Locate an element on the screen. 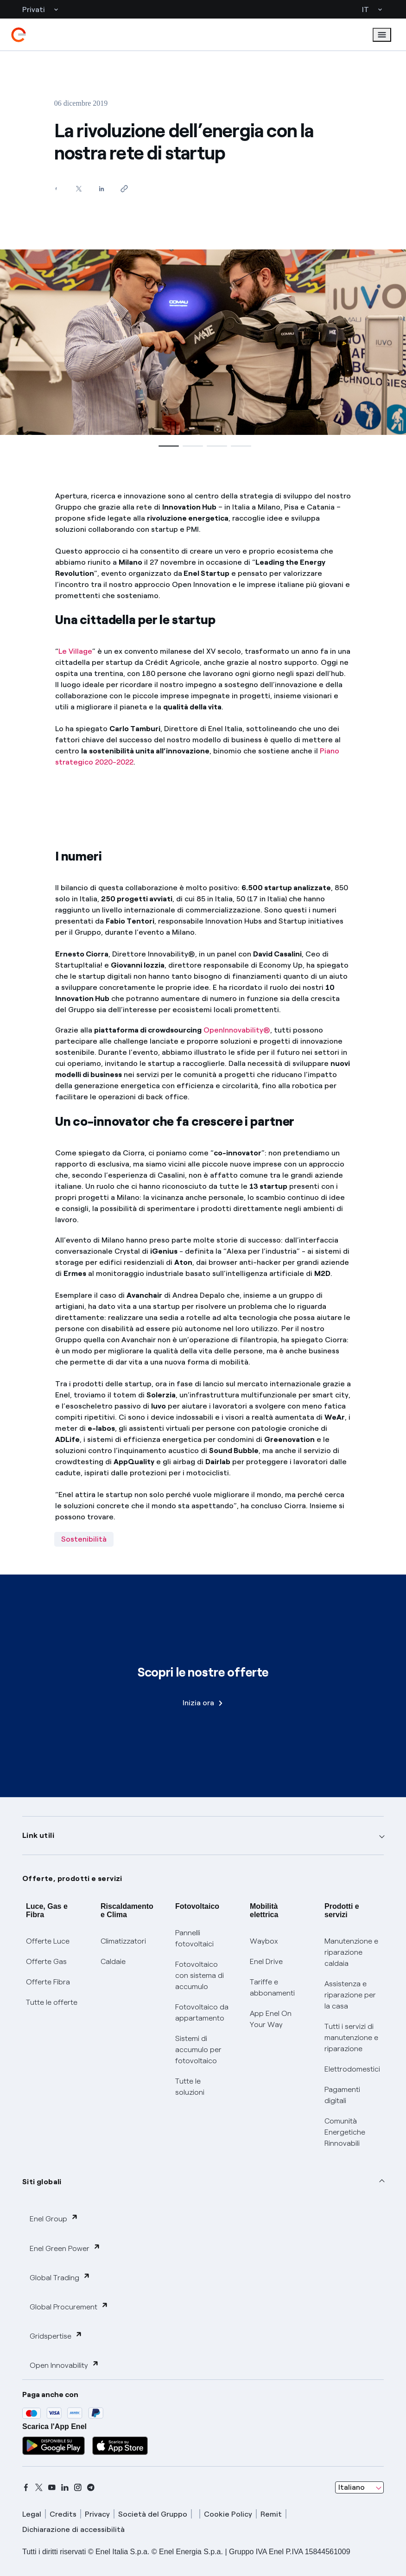  Tutti i servizi di manutenzione e riparazione is located at coordinates (351, 2037).